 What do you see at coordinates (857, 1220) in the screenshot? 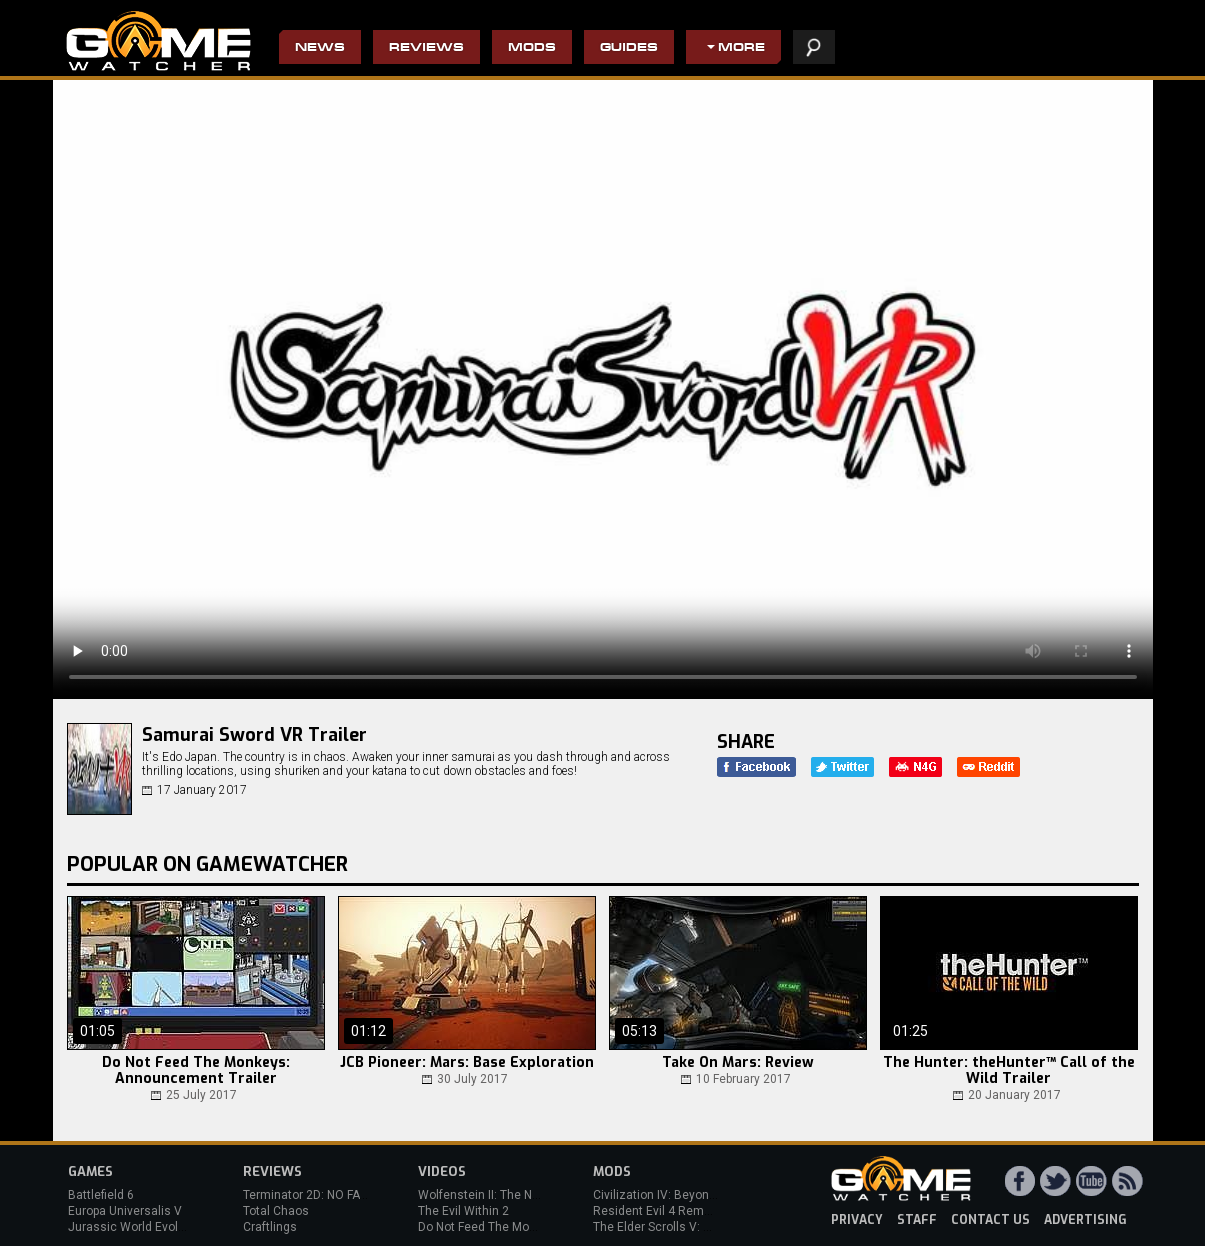
I see `privacy` at bounding box center [857, 1220].